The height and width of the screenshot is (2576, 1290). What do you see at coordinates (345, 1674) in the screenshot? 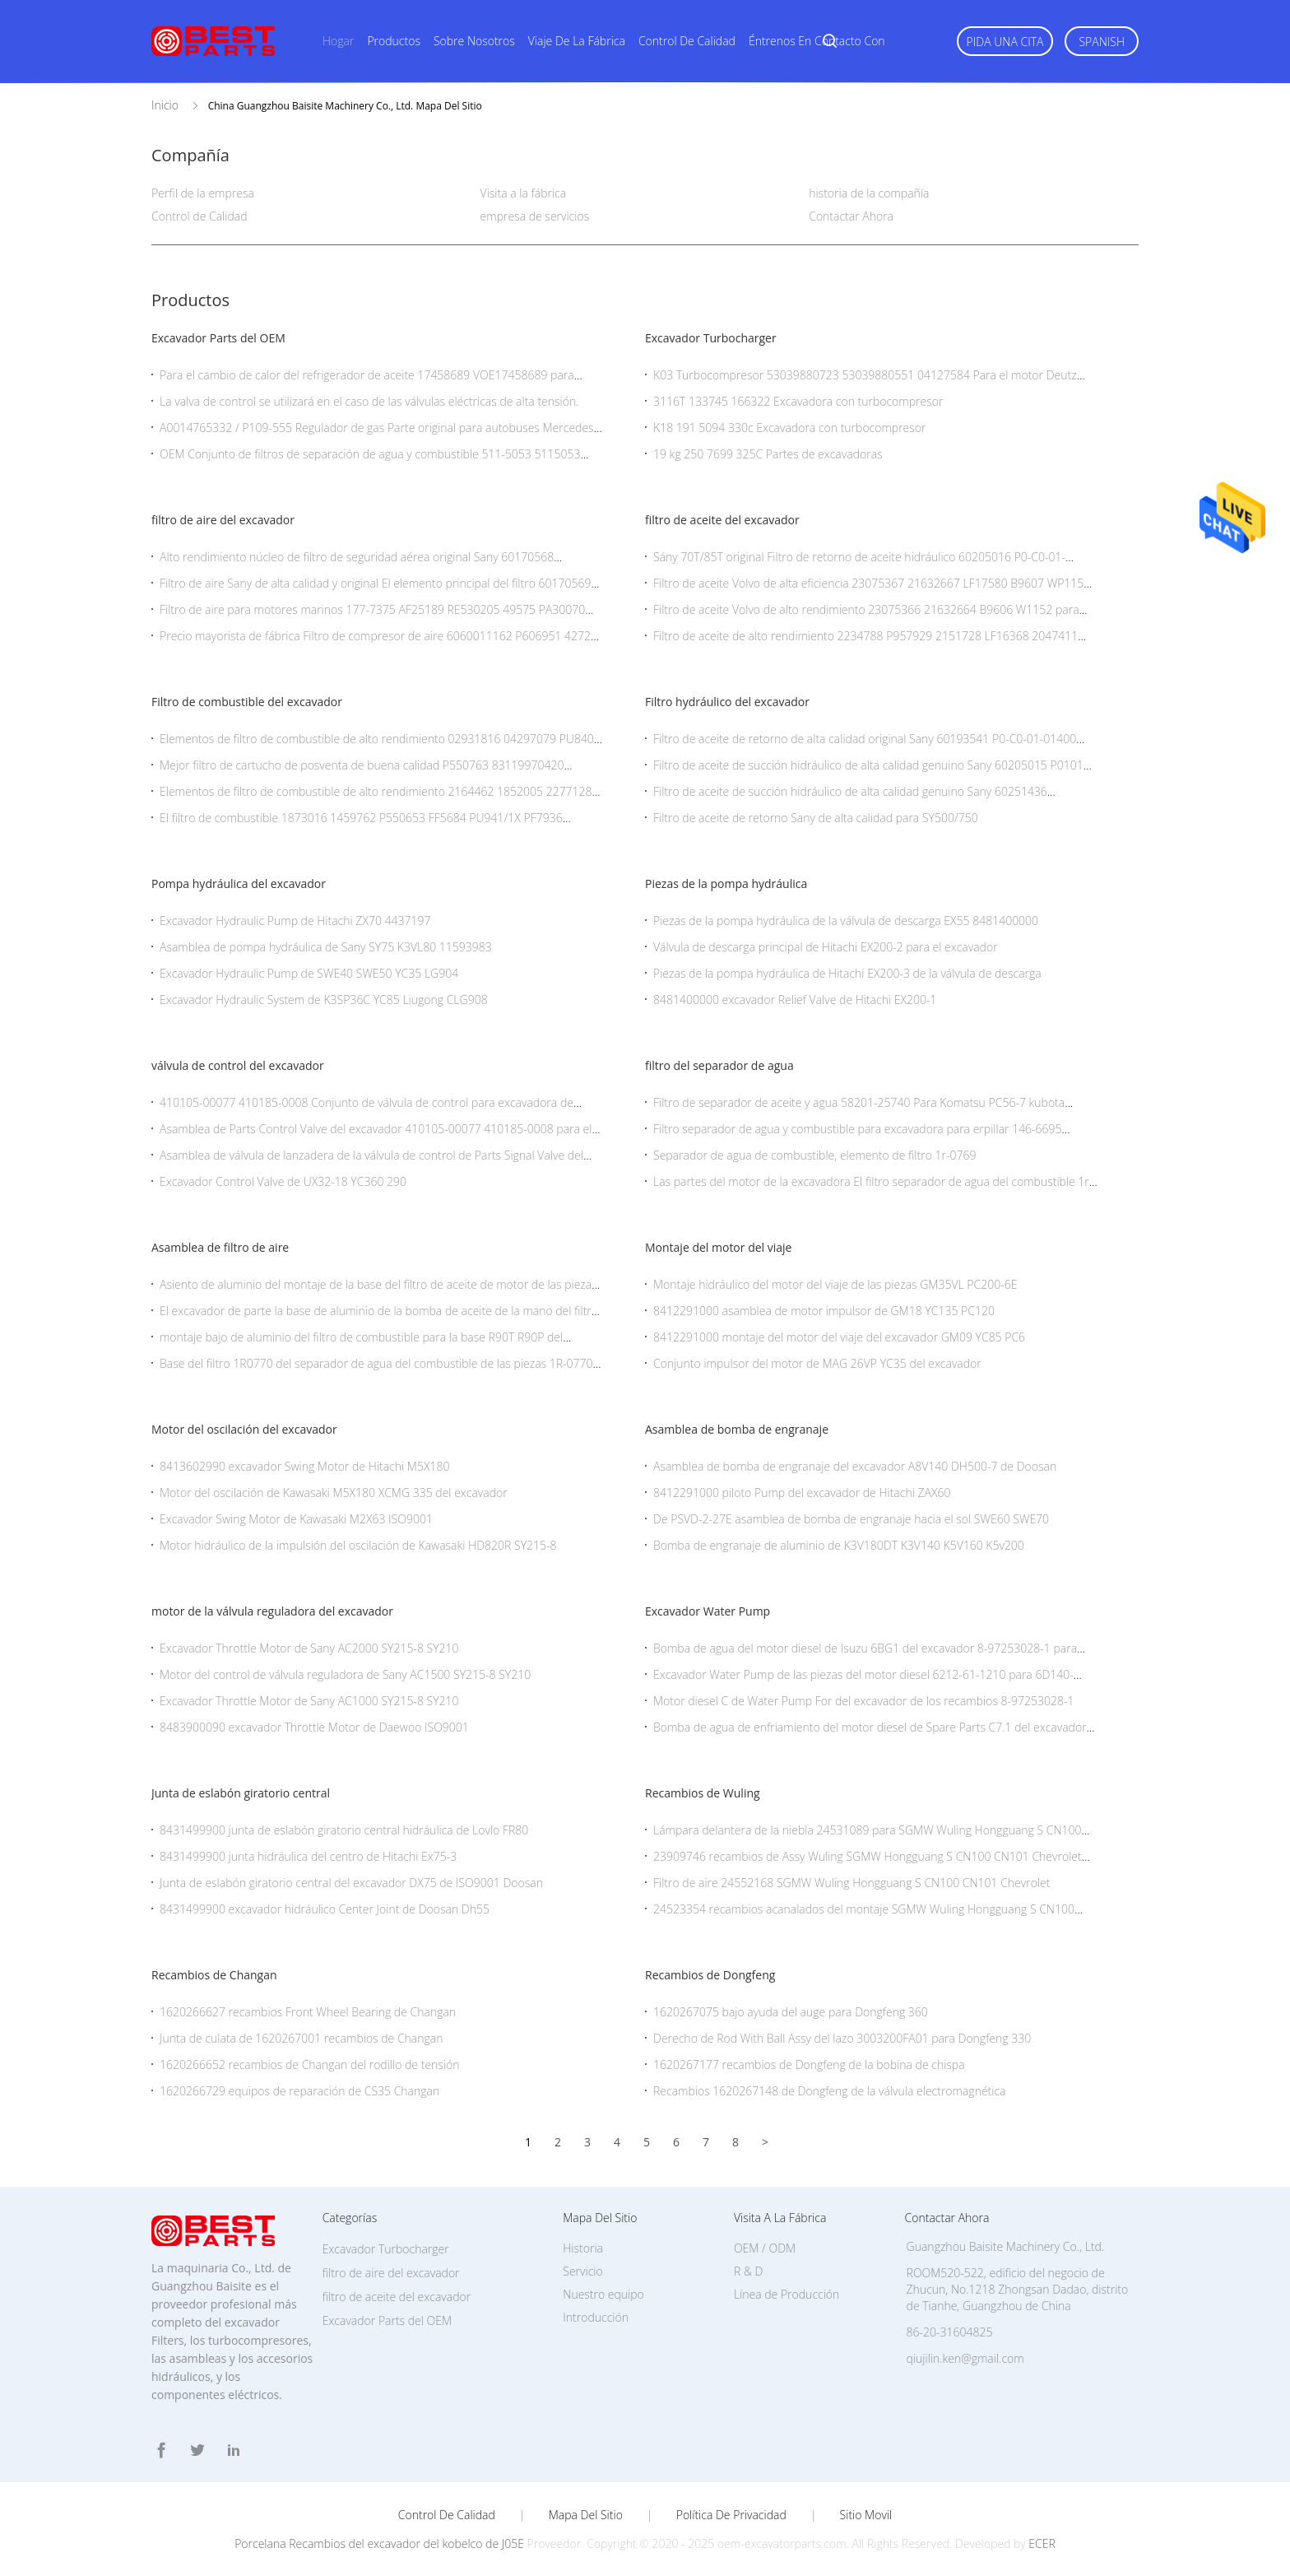
I see `Motor del control de válvula reguladora de Sany AC1500 SY215-8 SY210` at bounding box center [345, 1674].